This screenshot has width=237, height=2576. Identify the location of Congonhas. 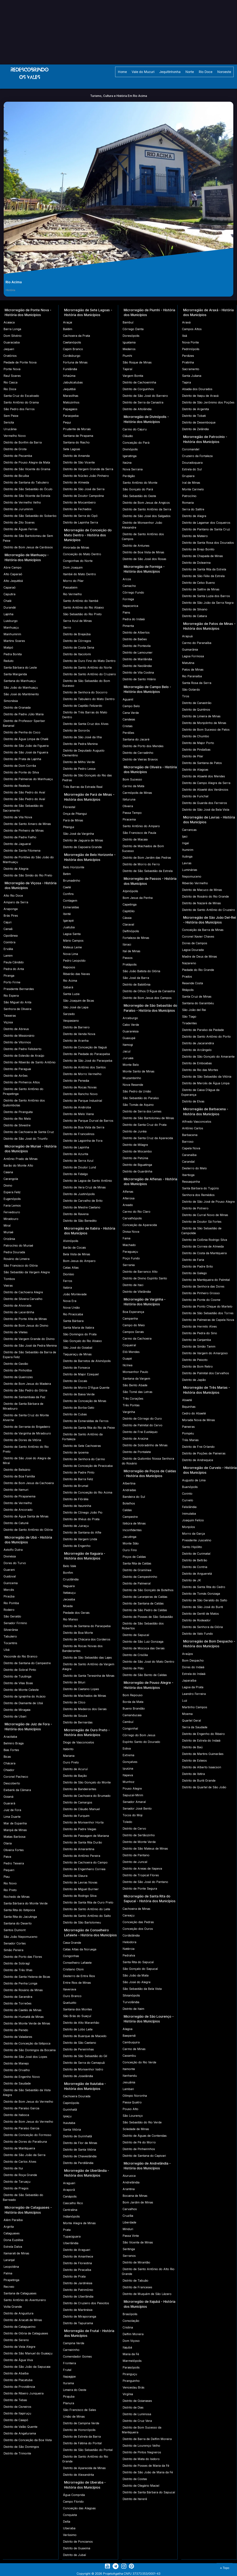
(71, 1956).